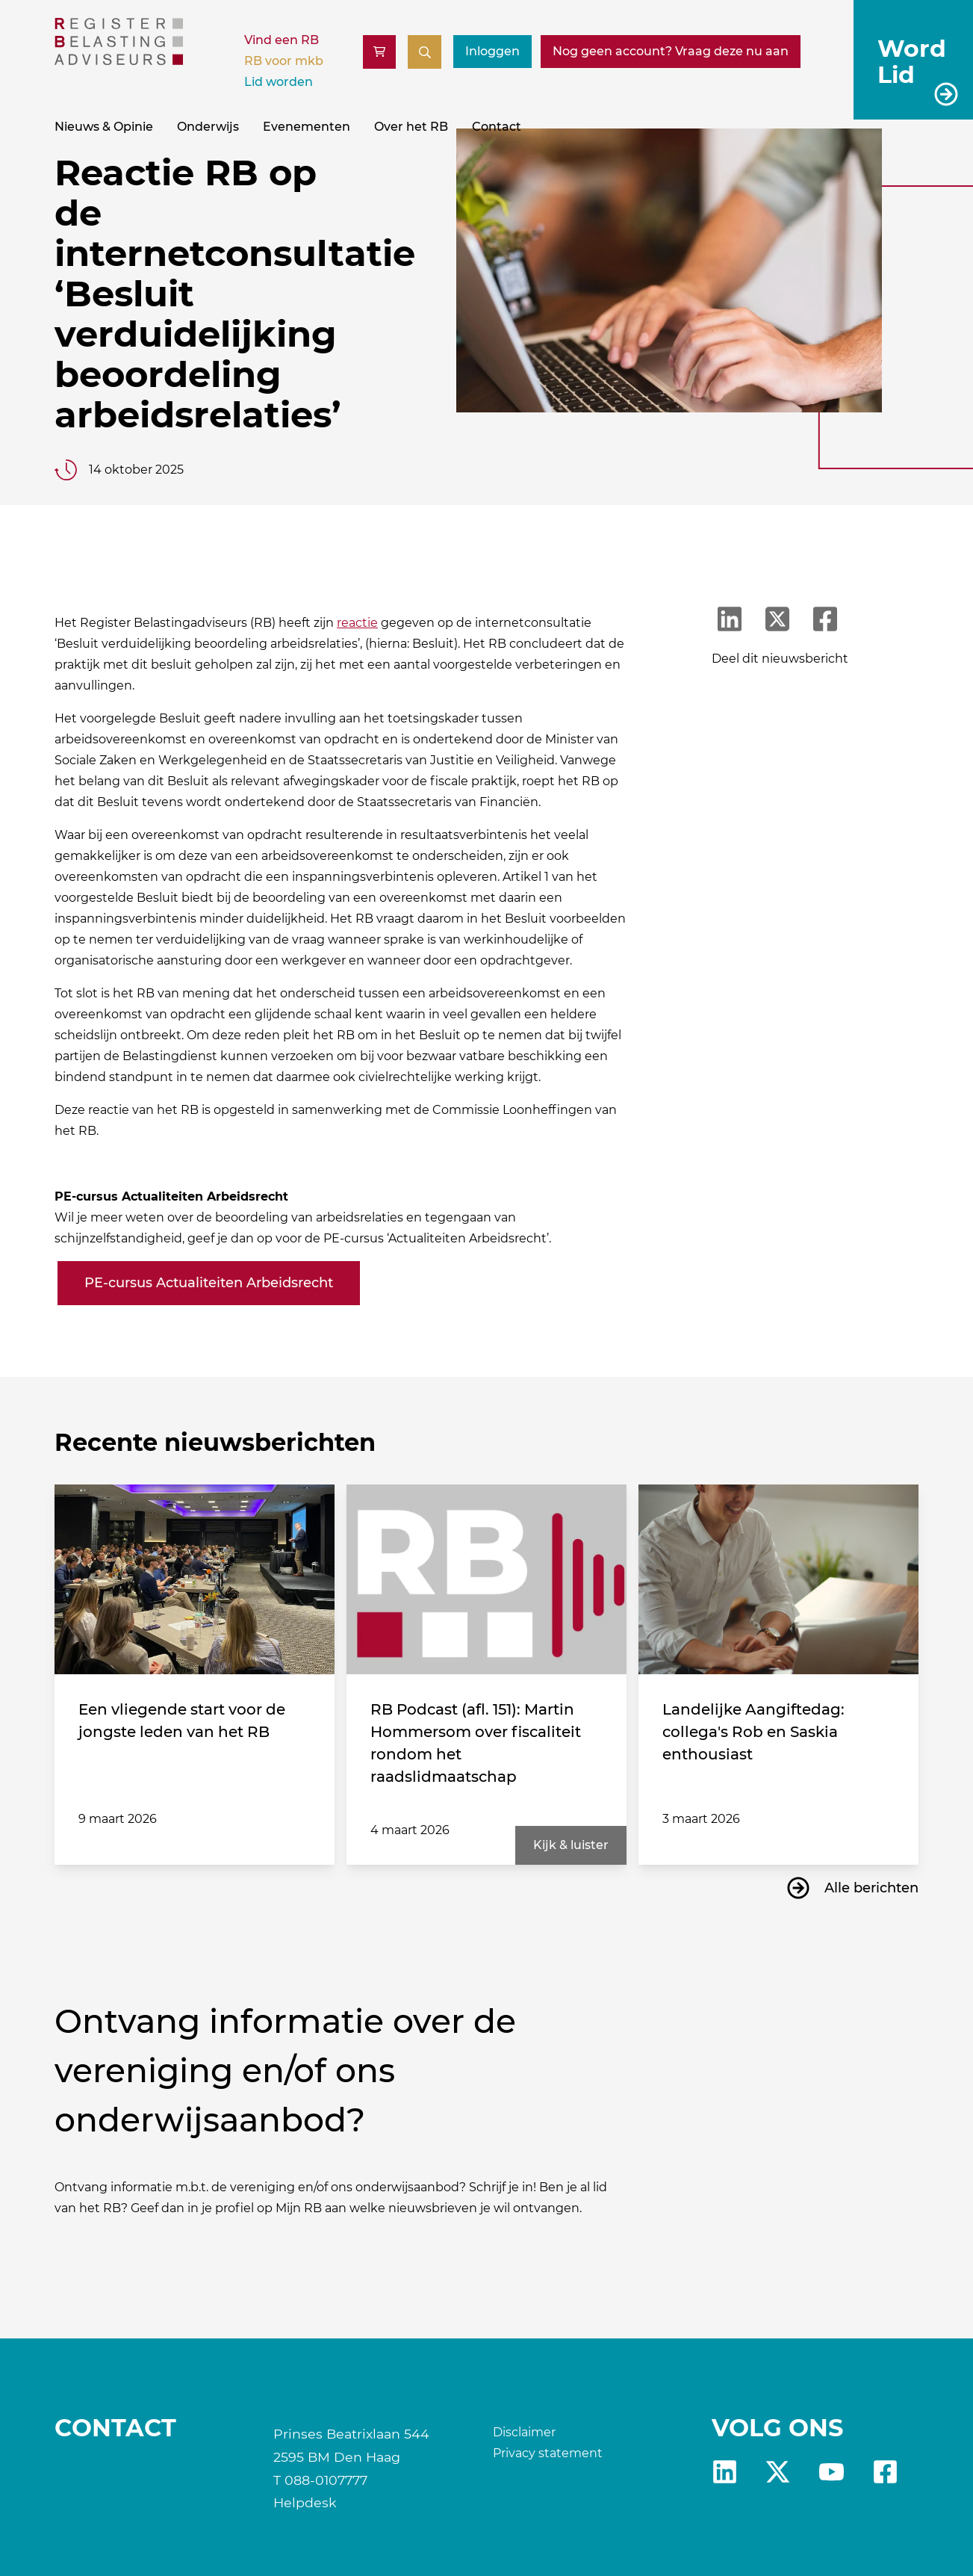 Image resolution: width=973 pixels, height=2576 pixels. What do you see at coordinates (671, 51) in the screenshot?
I see `[Nog geen account? Vraag deze nu aan]` at bounding box center [671, 51].